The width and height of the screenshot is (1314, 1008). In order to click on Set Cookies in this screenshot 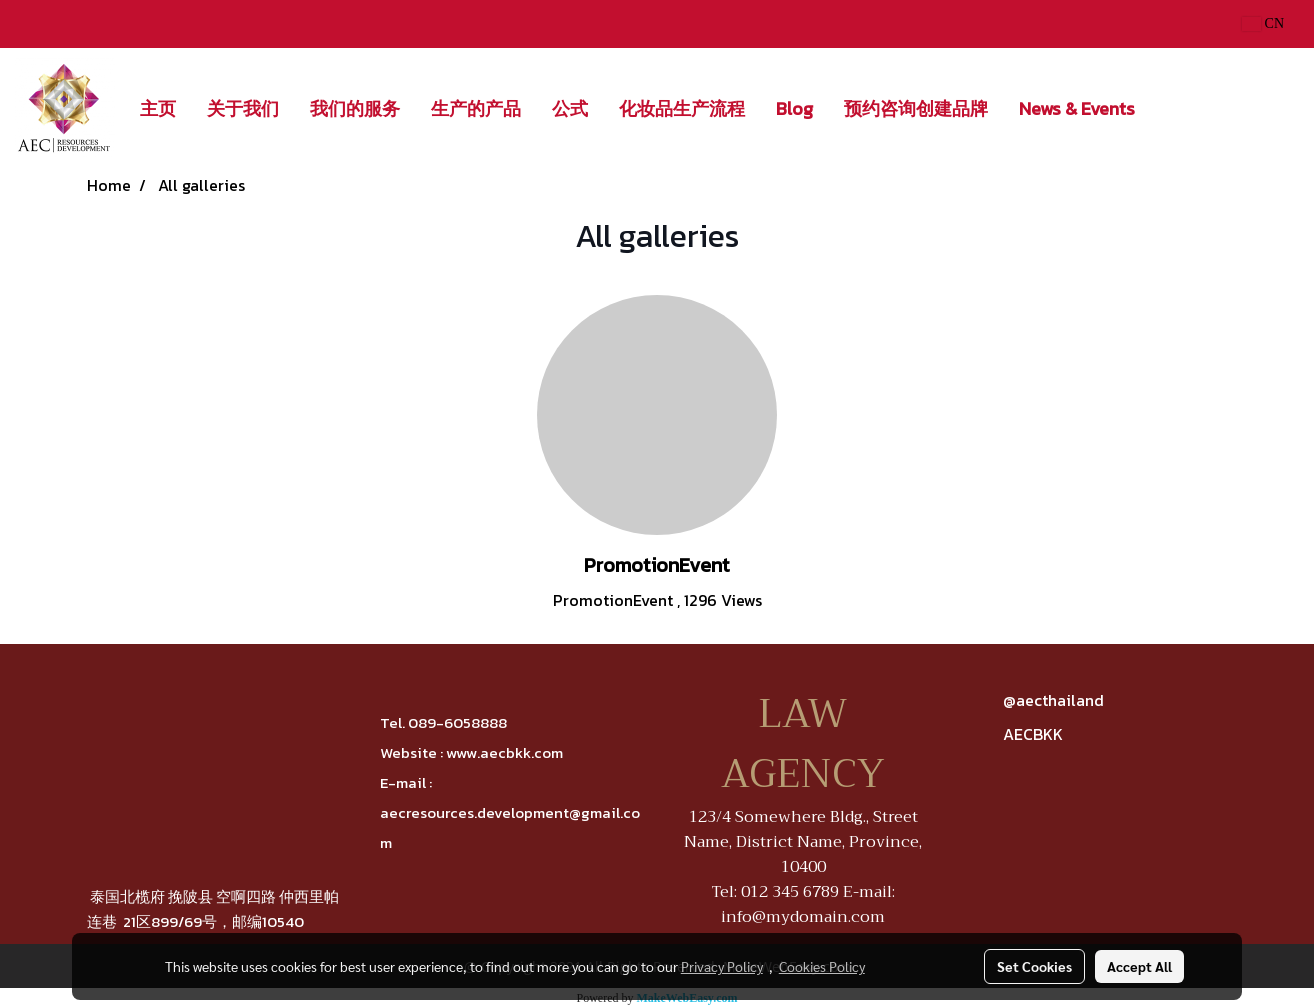, I will do `click(1034, 966)`.